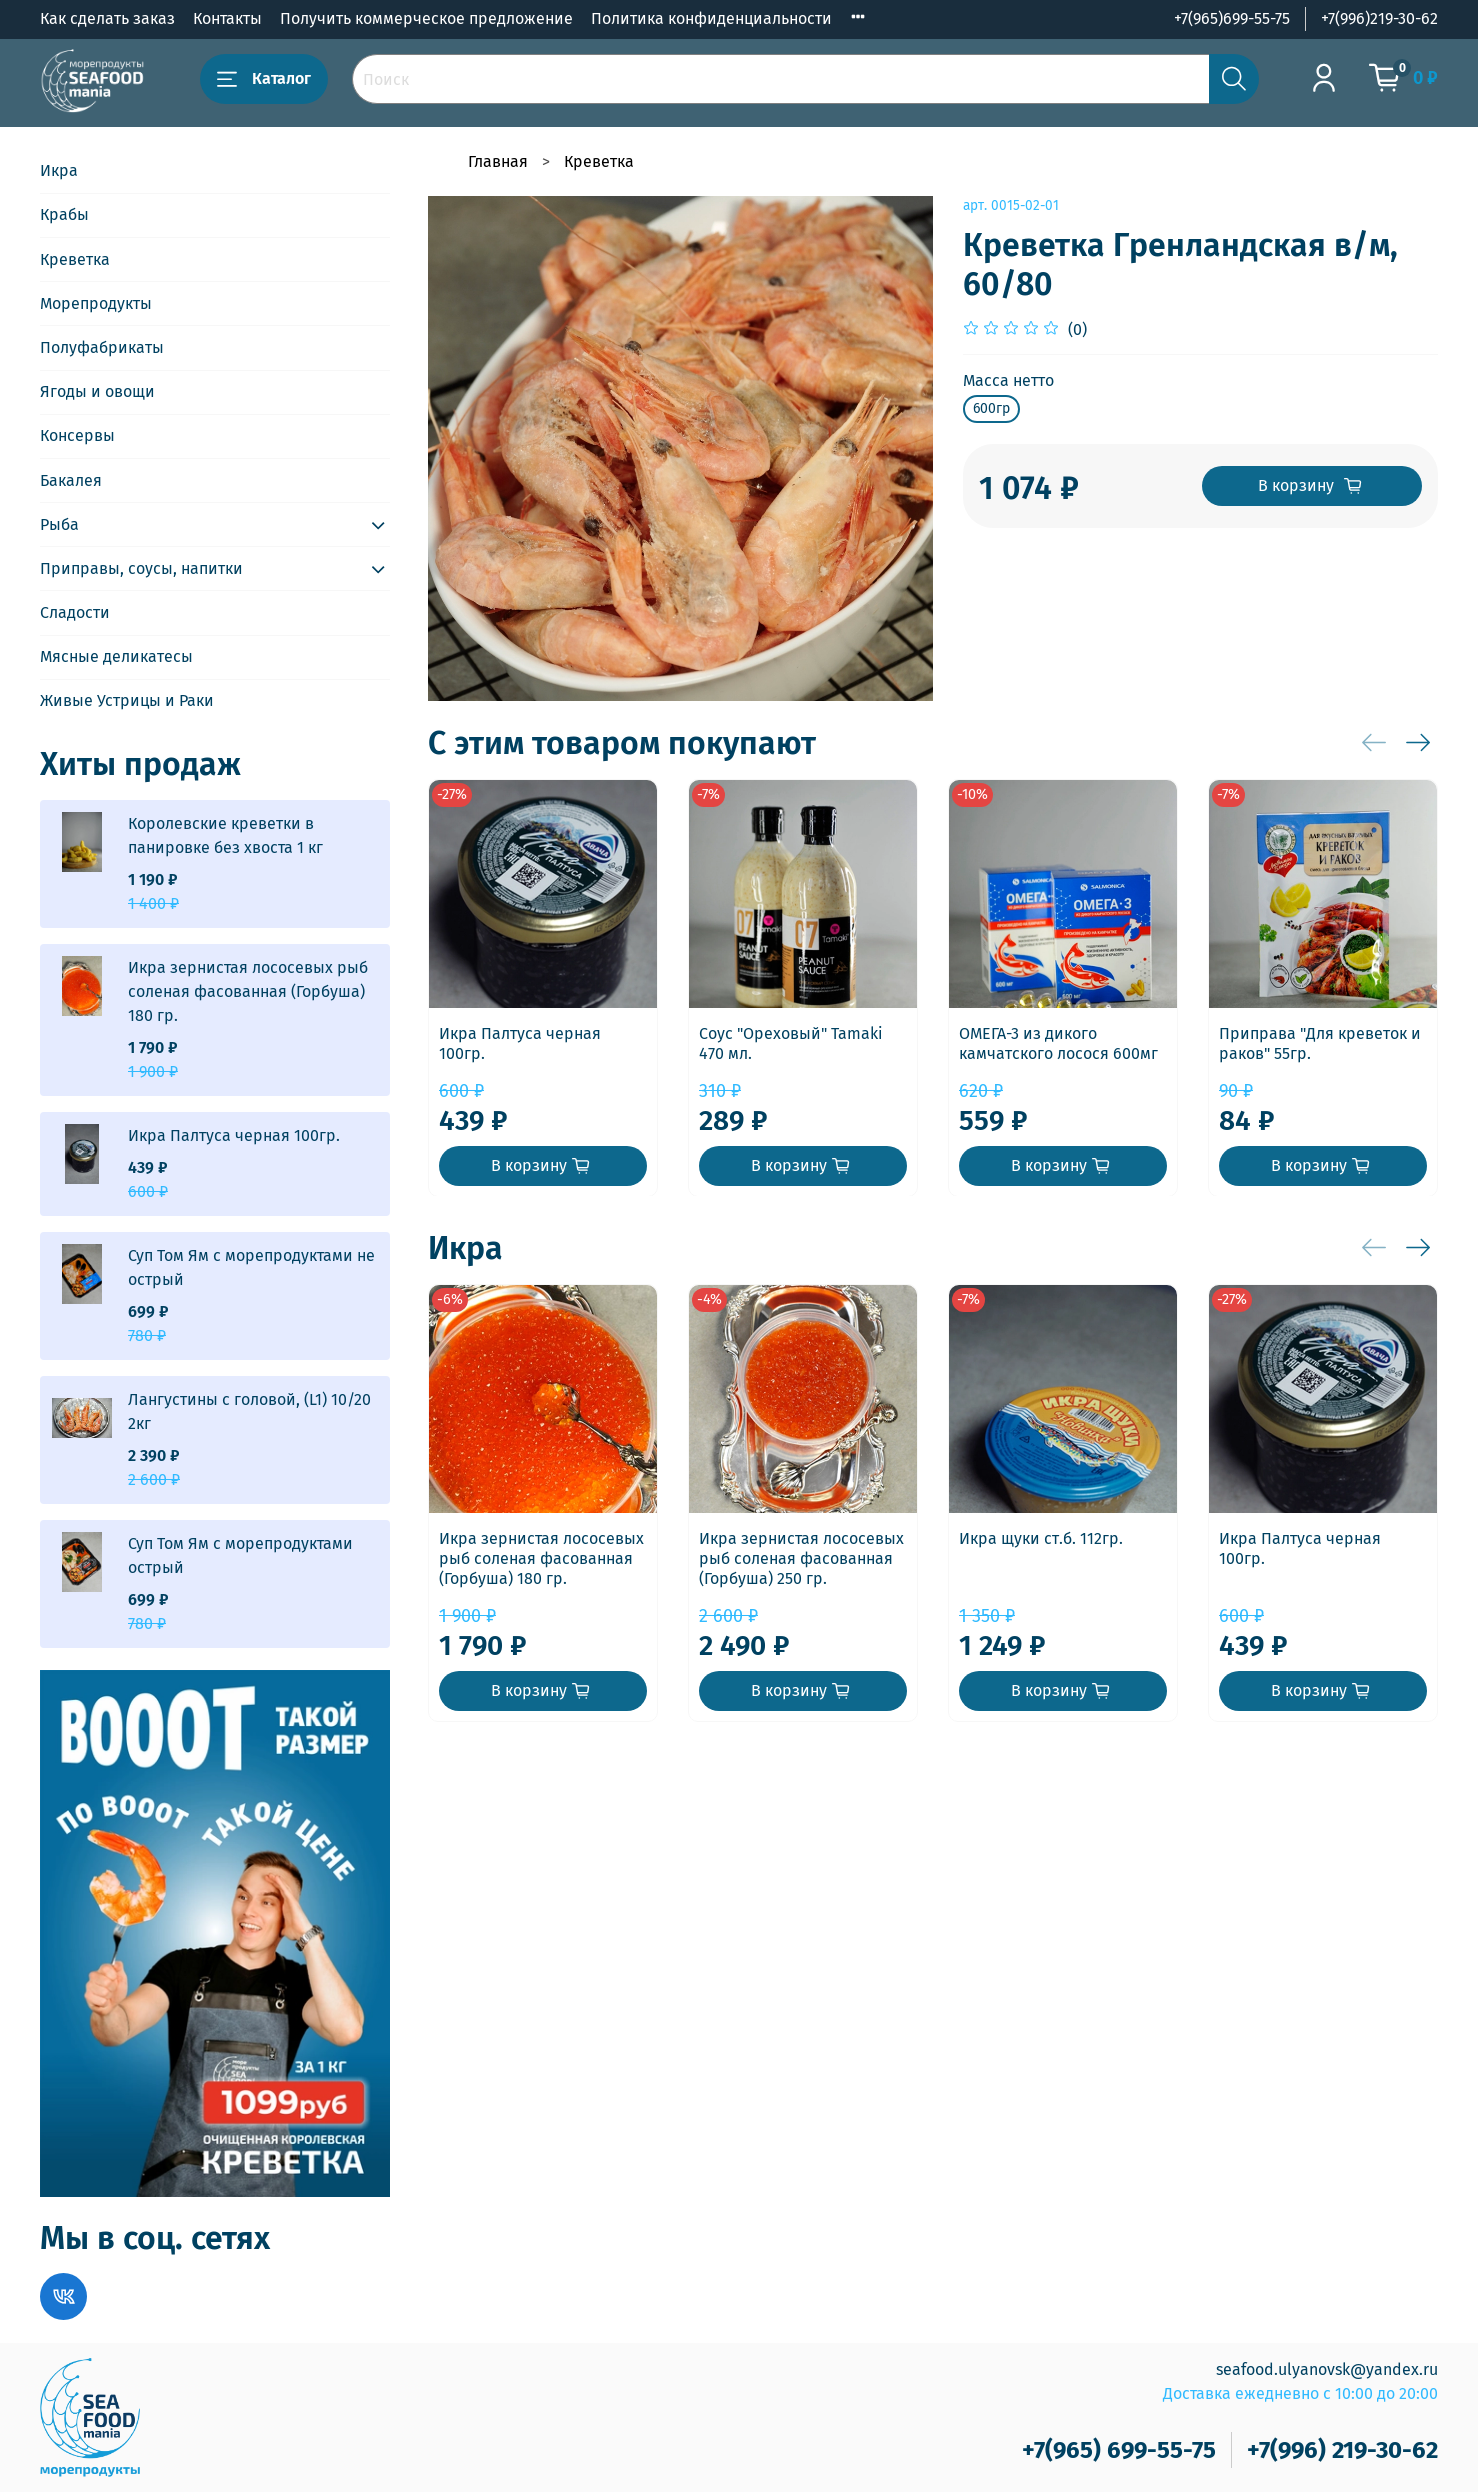  What do you see at coordinates (264, 79) in the screenshot?
I see `Каталог` at bounding box center [264, 79].